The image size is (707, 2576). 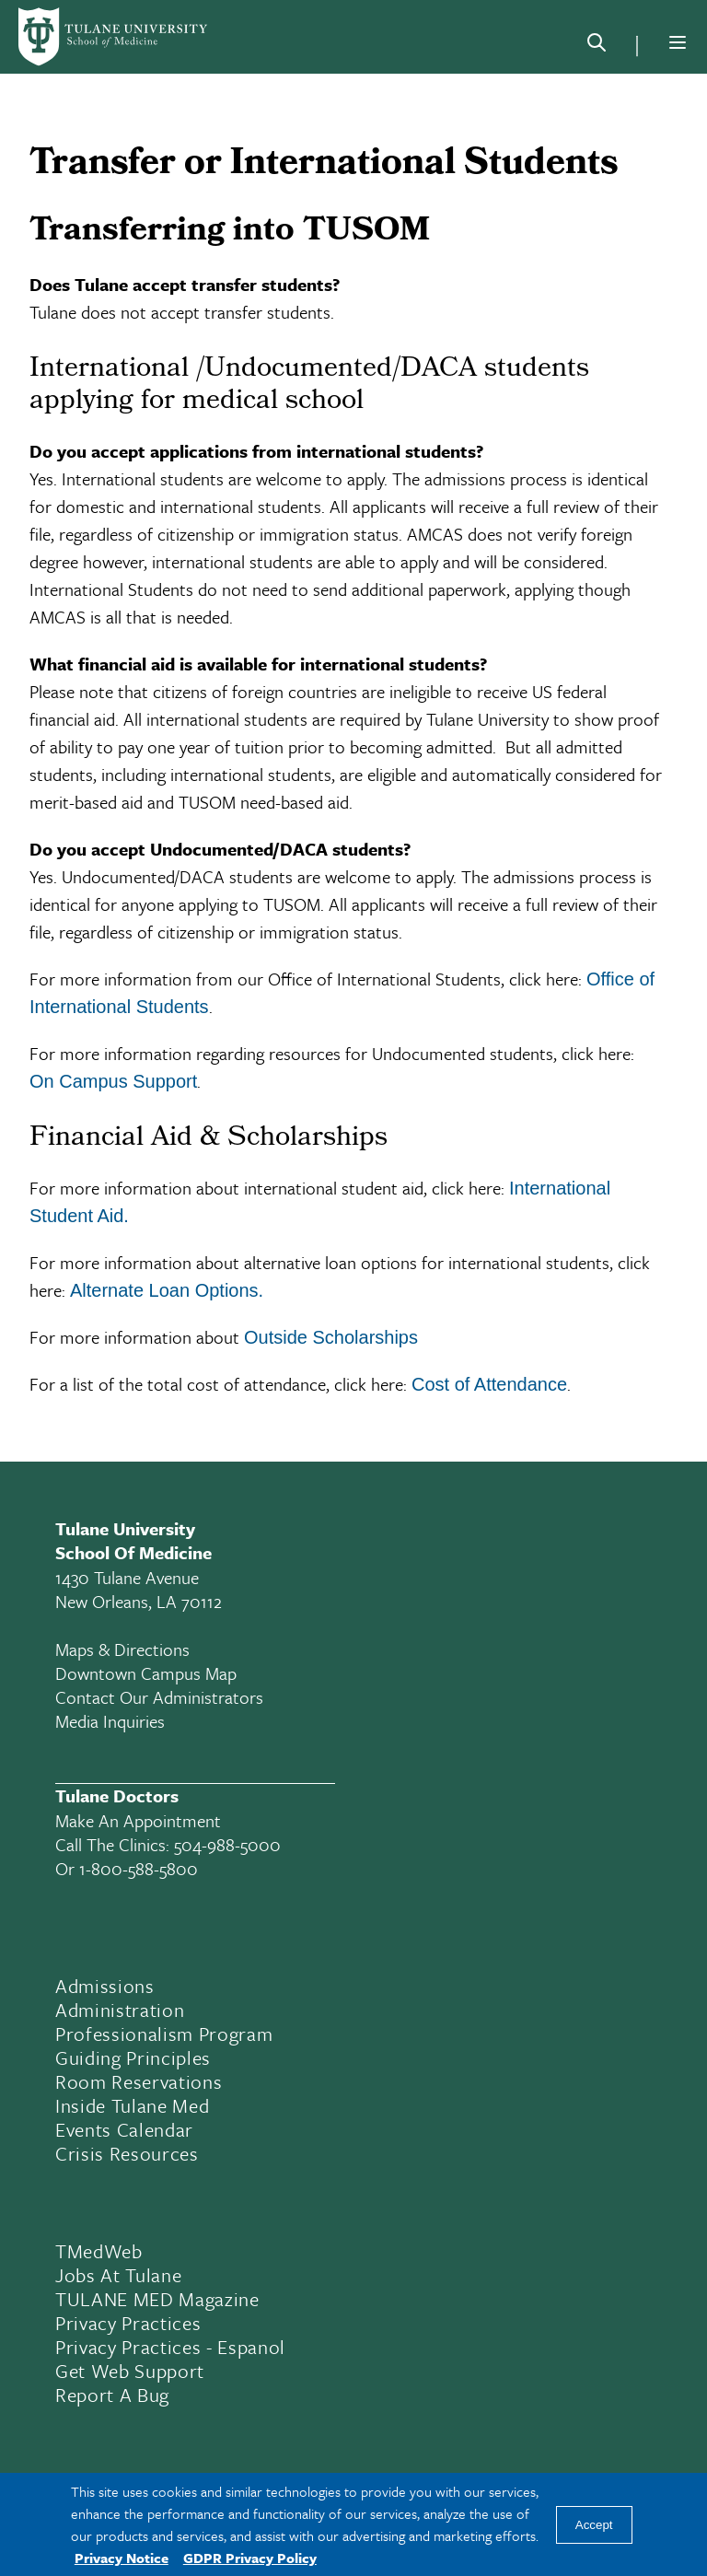 I want to click on Guiding Principles, so click(x=133, y=2057).